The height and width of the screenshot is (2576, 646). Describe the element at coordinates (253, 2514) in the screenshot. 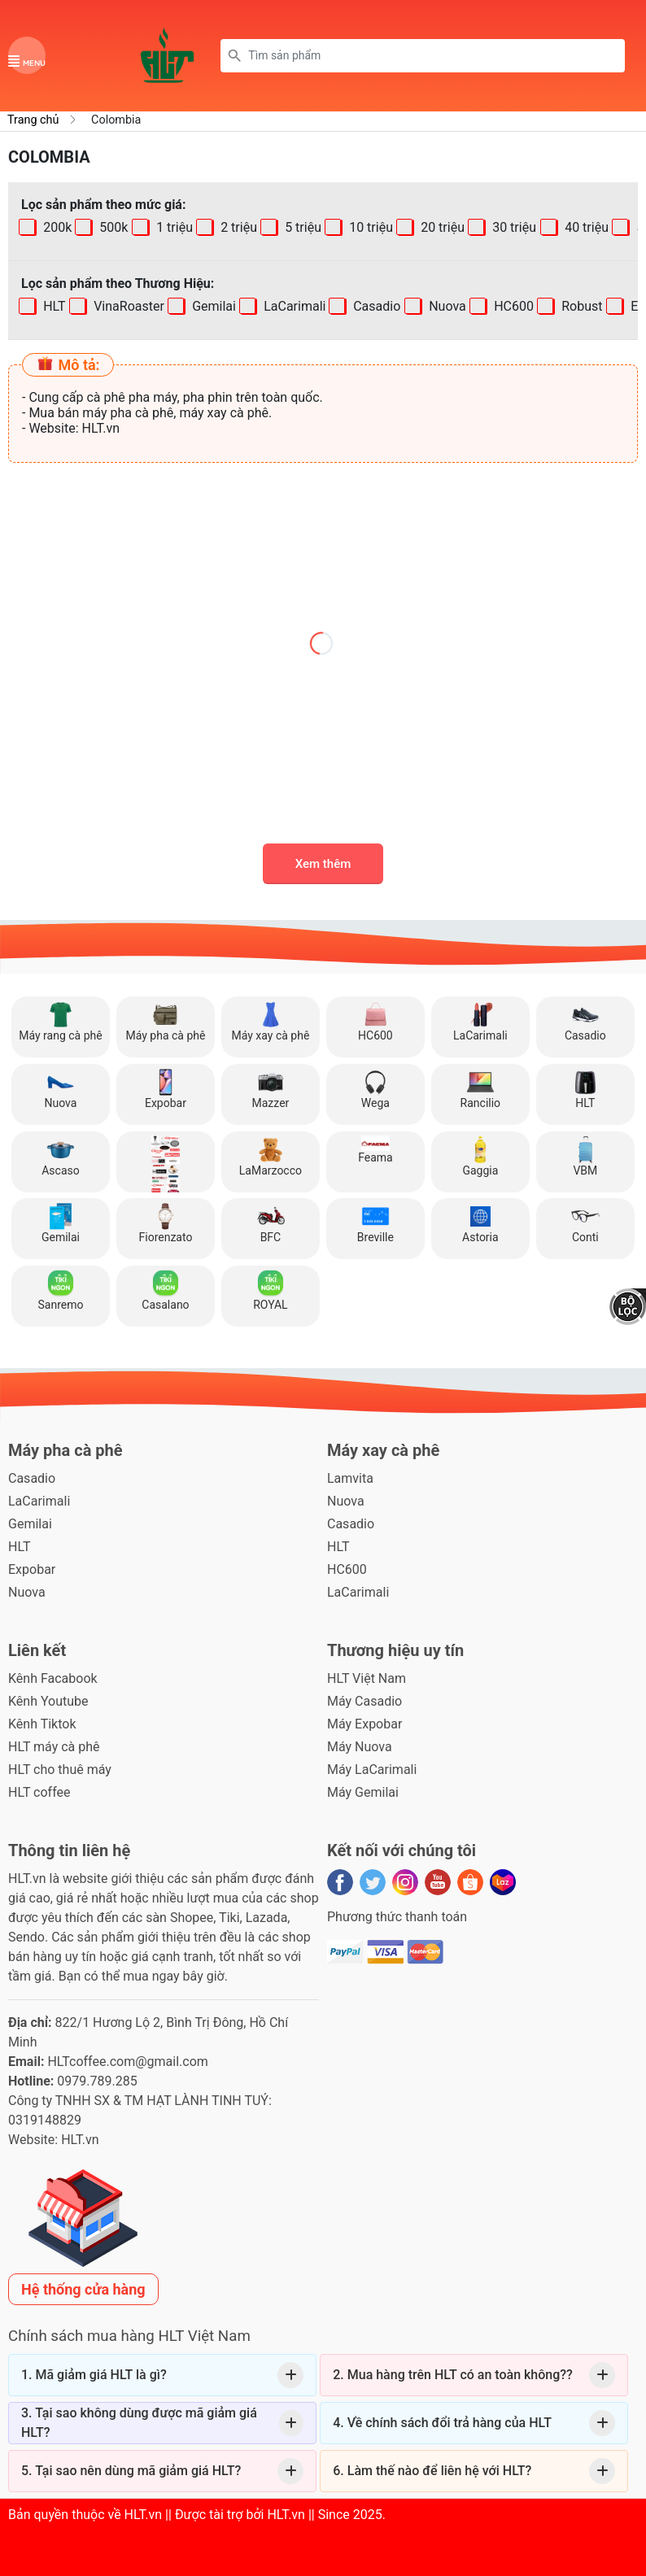

I see `HLT.vn || Được tài trợ bởi HLT.vn || Since 2025` at that location.